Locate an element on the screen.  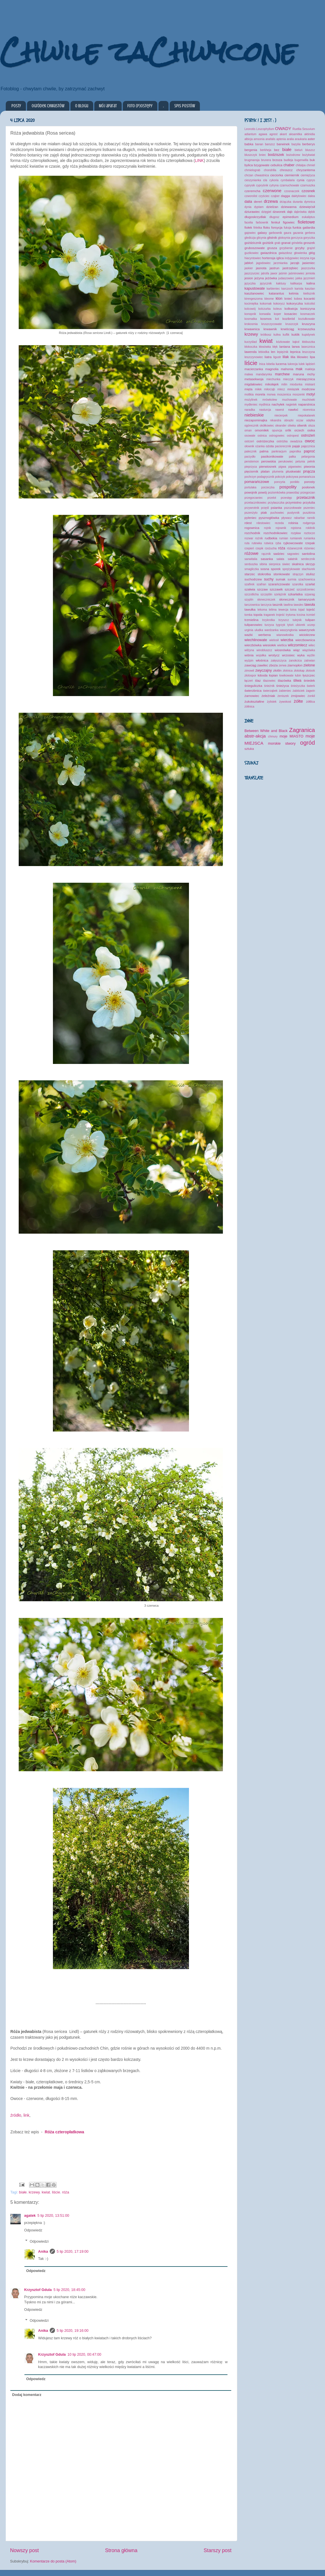
wrotycz is located at coordinates (274, 655).